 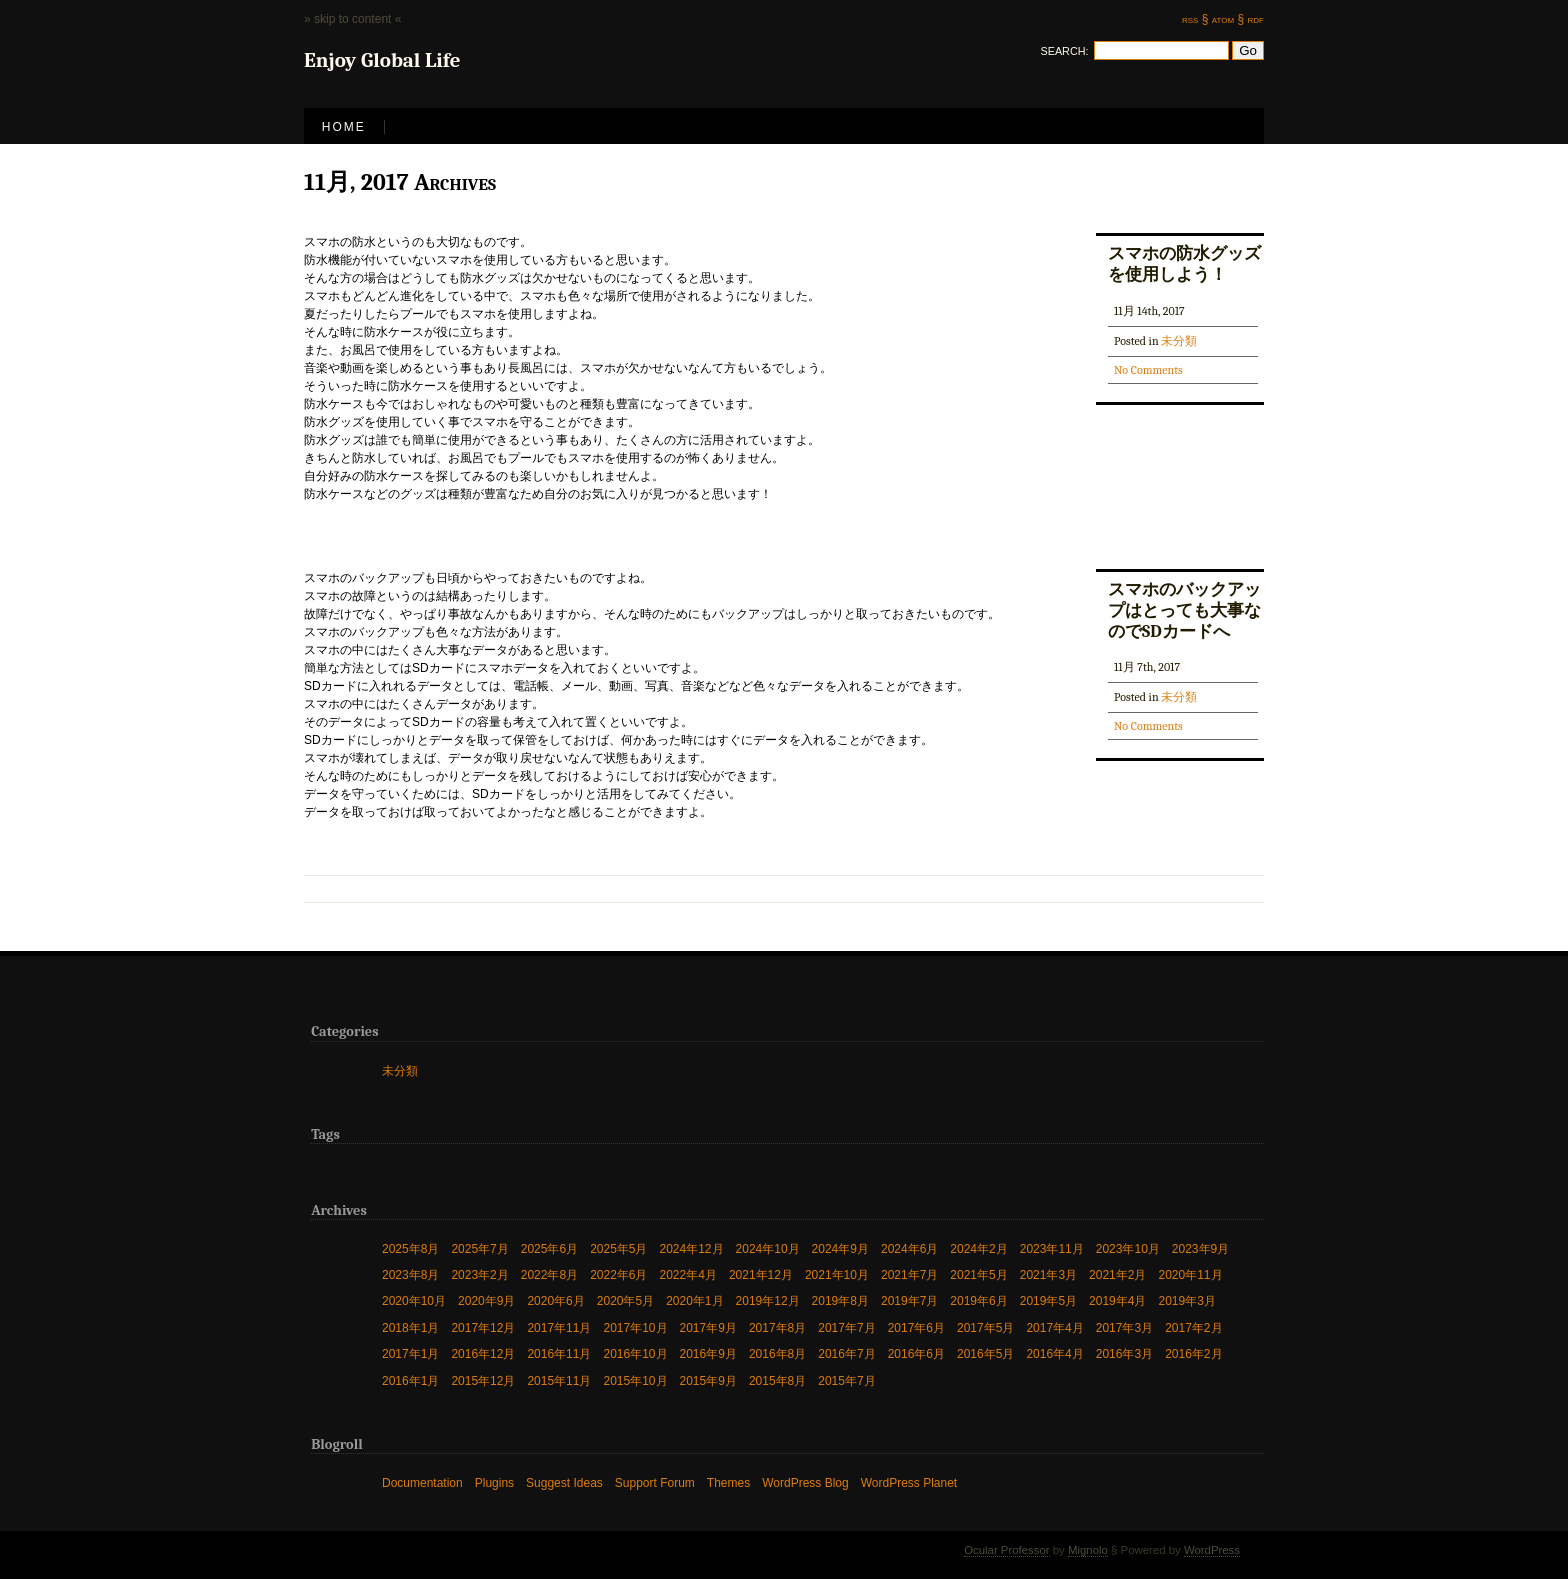 What do you see at coordinates (1048, 1300) in the screenshot?
I see `2019年5月` at bounding box center [1048, 1300].